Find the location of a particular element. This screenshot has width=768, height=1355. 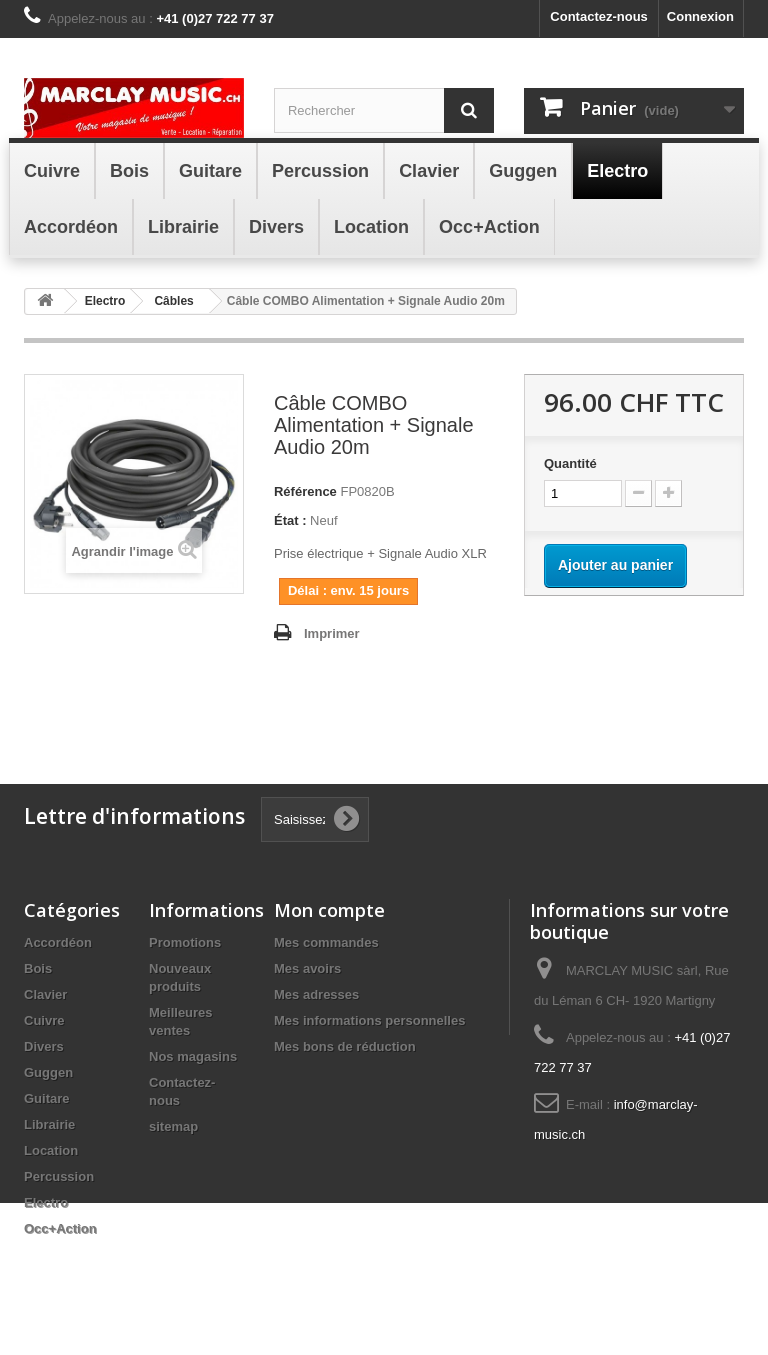

Guitare is located at coordinates (47, 1098).